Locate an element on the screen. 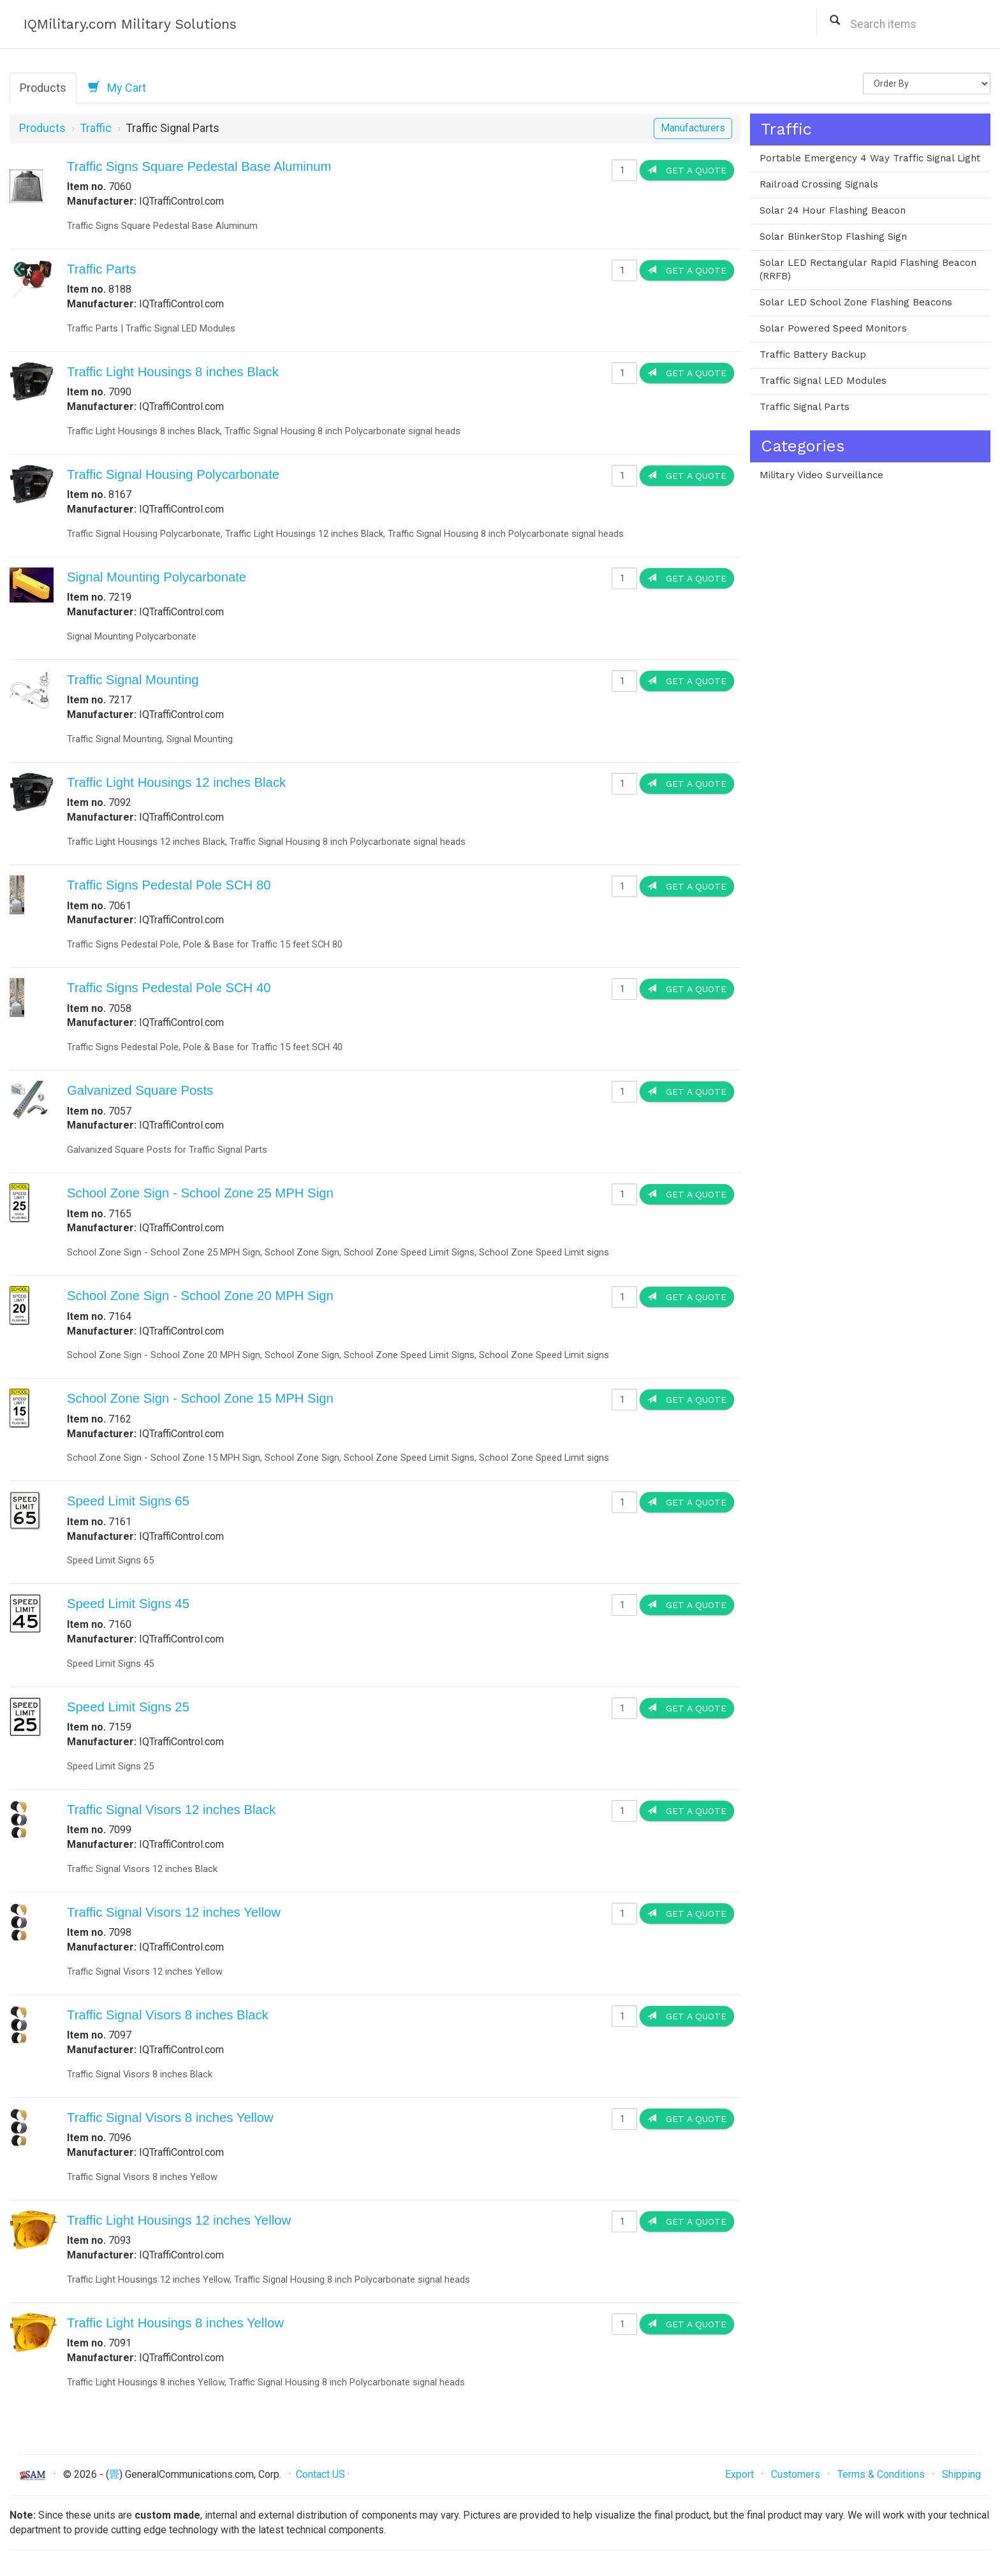  Traffic Light Housings 8 inches Black is located at coordinates (173, 372).